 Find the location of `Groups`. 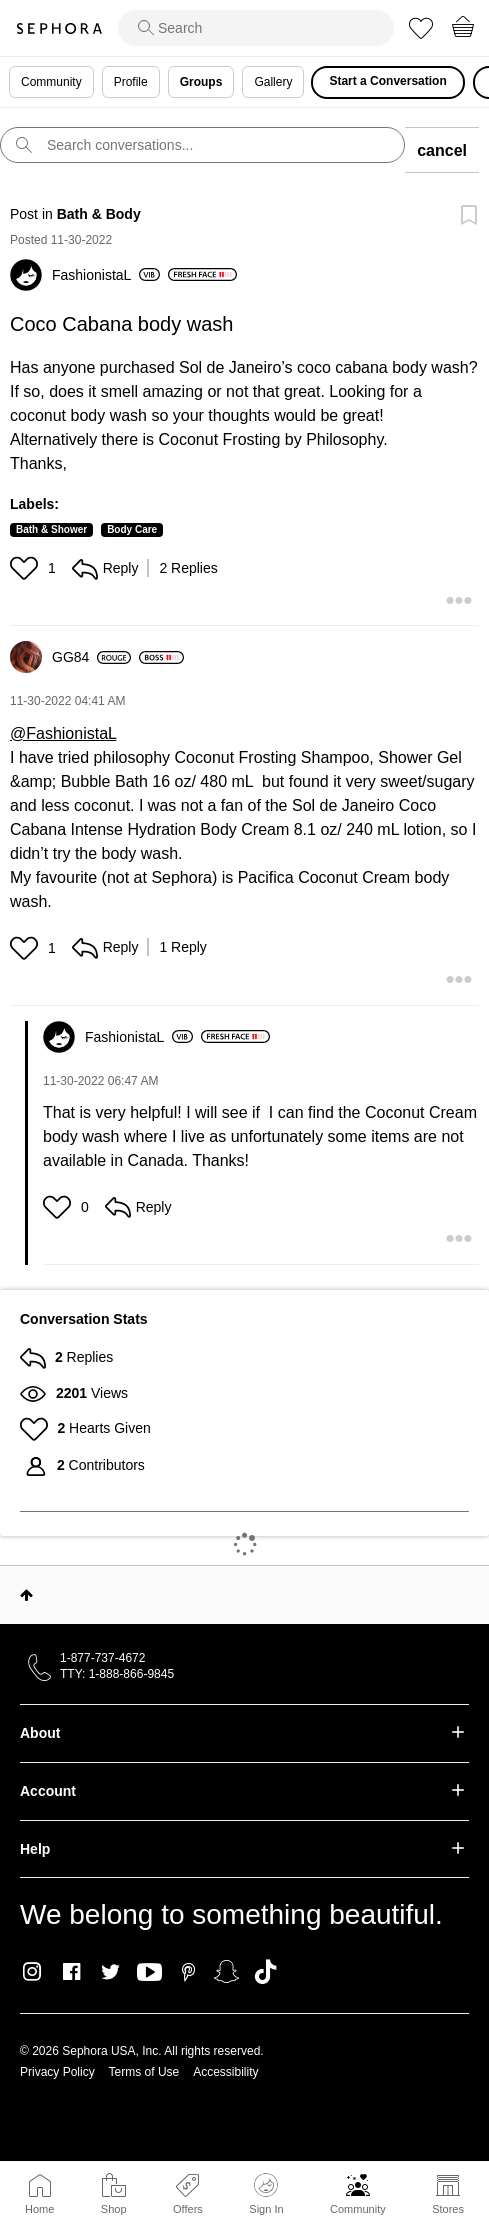

Groups is located at coordinates (201, 82).